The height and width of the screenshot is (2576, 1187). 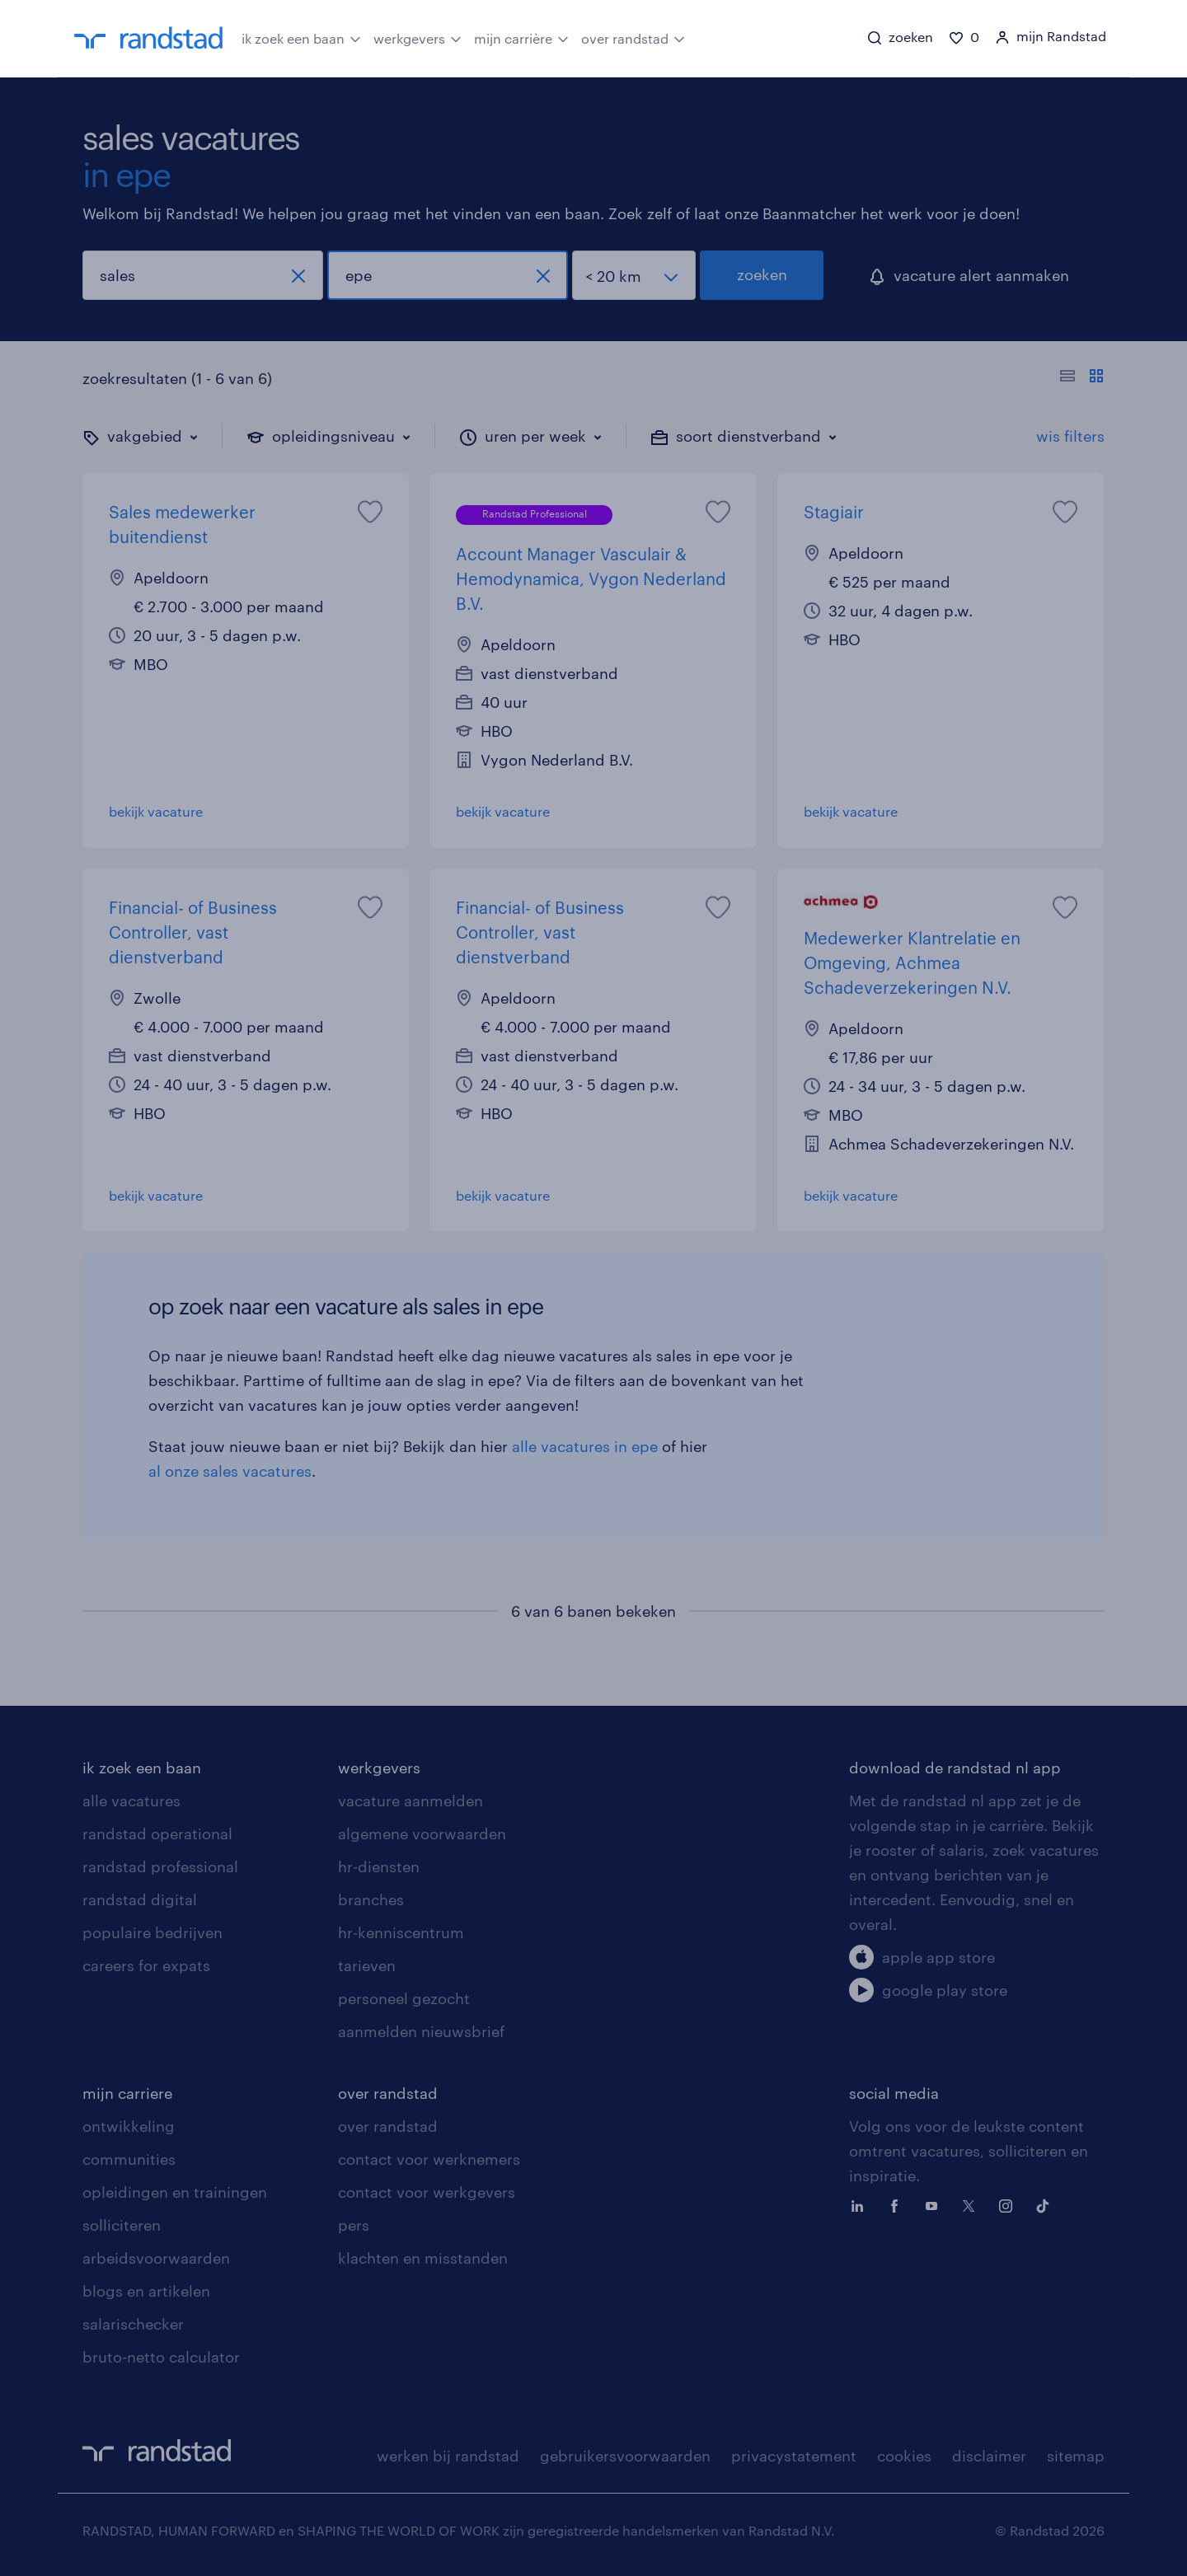 What do you see at coordinates (230, 1471) in the screenshot?
I see `al onze sales vacatures` at bounding box center [230, 1471].